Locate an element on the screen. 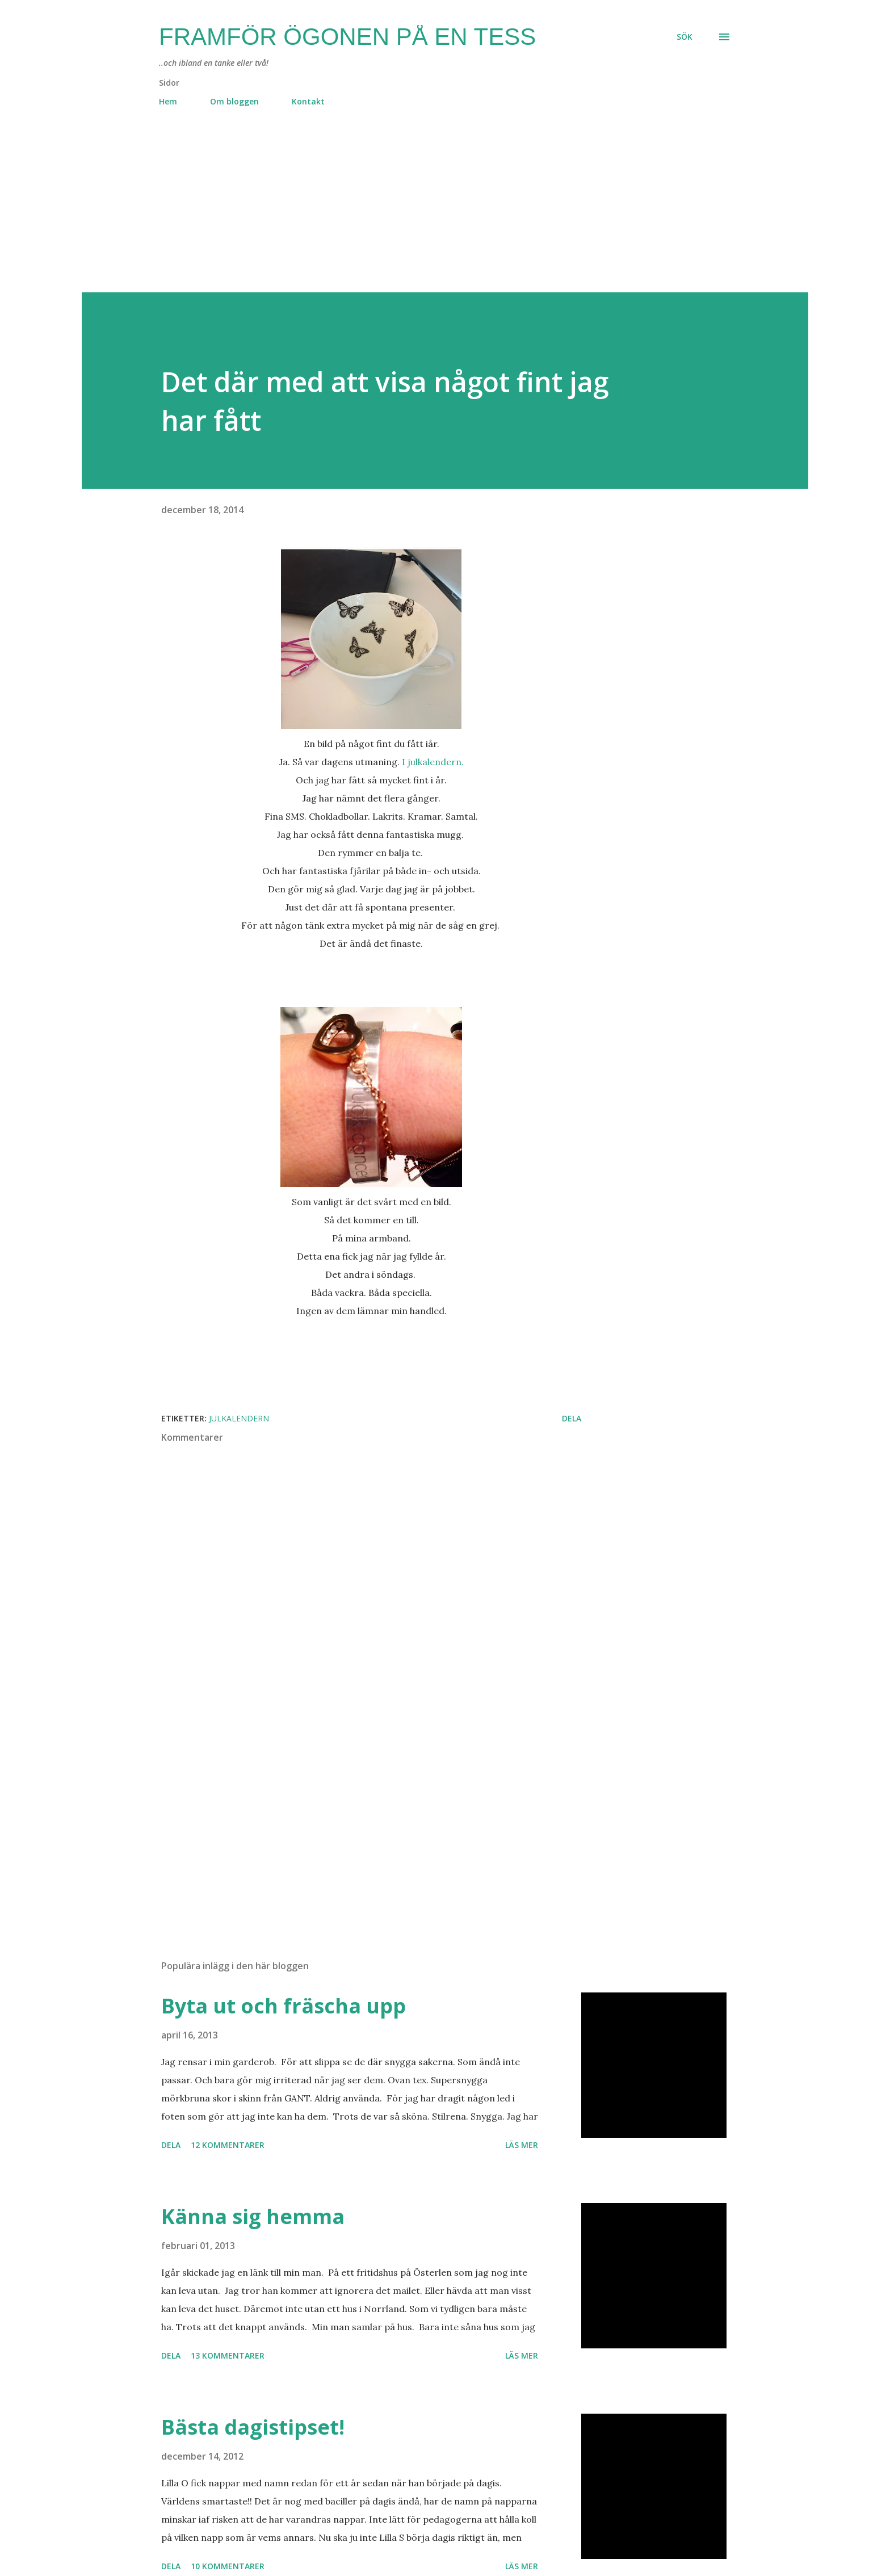  Läs mer is located at coordinates (521, 2144).